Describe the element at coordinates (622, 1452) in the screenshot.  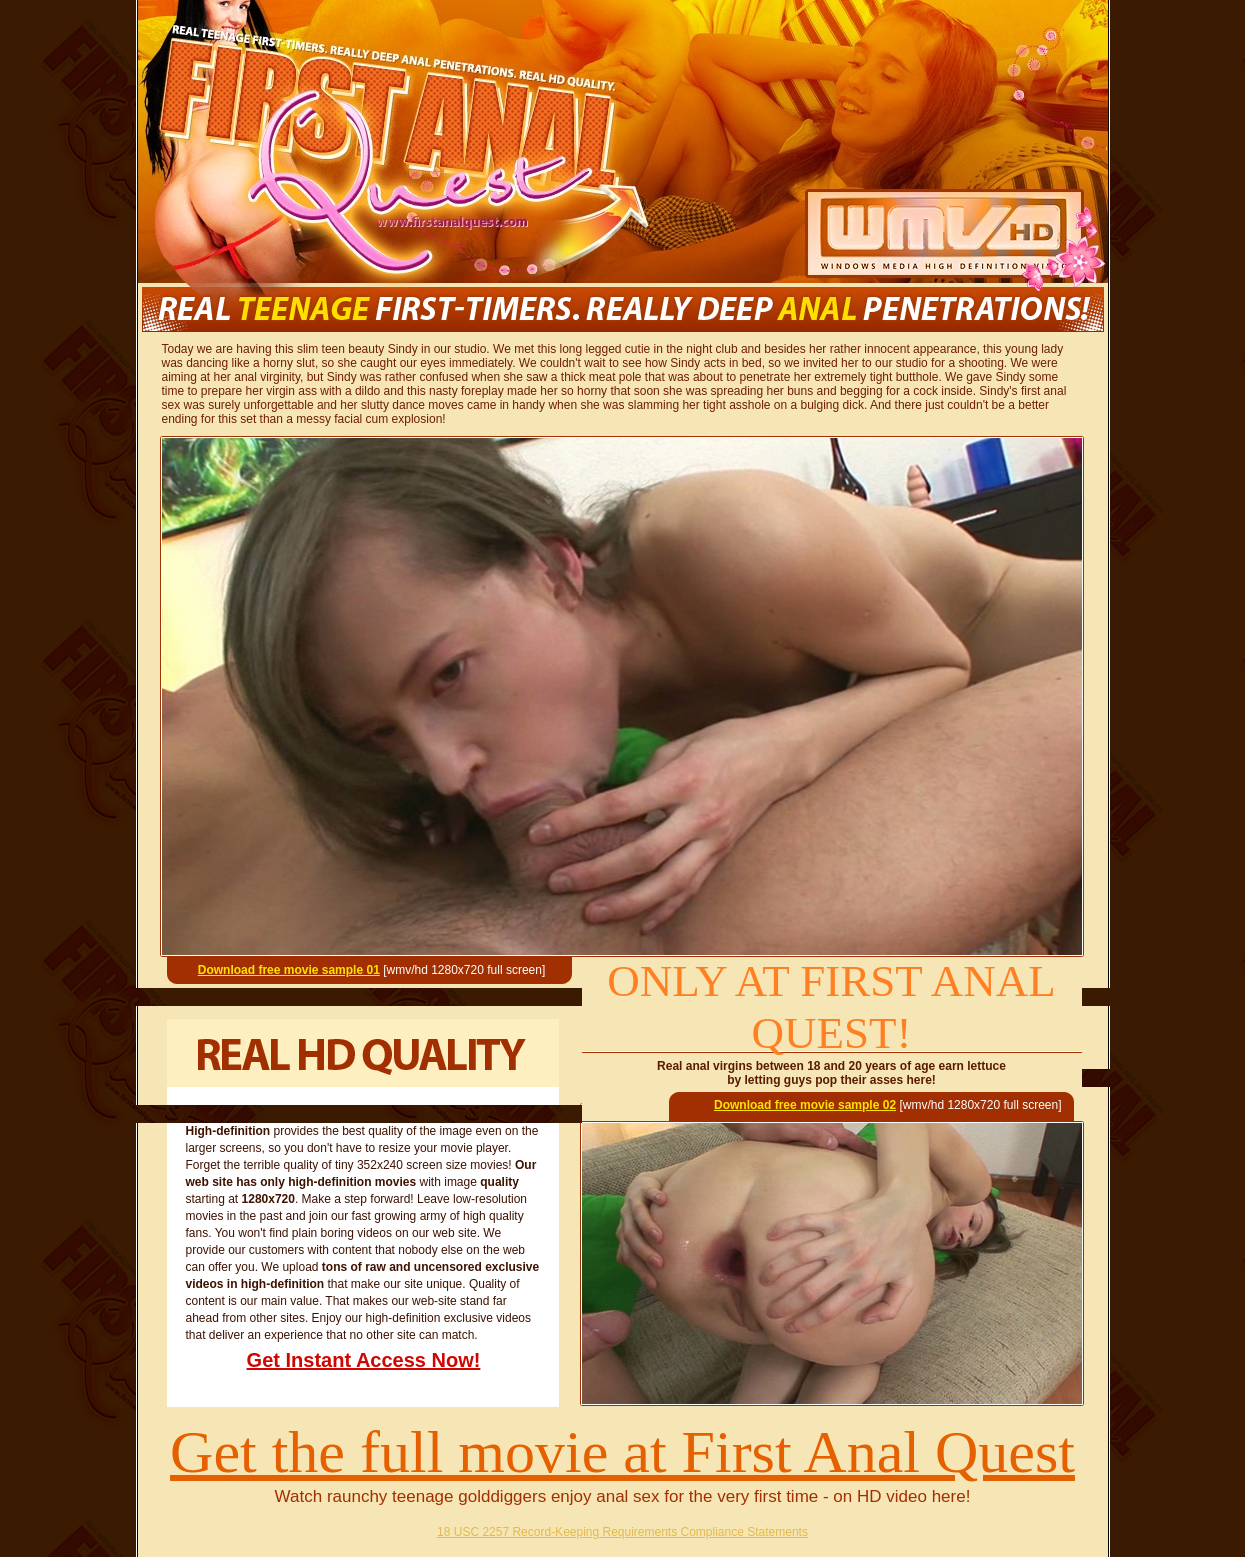
I see `Get the full movie at First Anal Quest` at that location.